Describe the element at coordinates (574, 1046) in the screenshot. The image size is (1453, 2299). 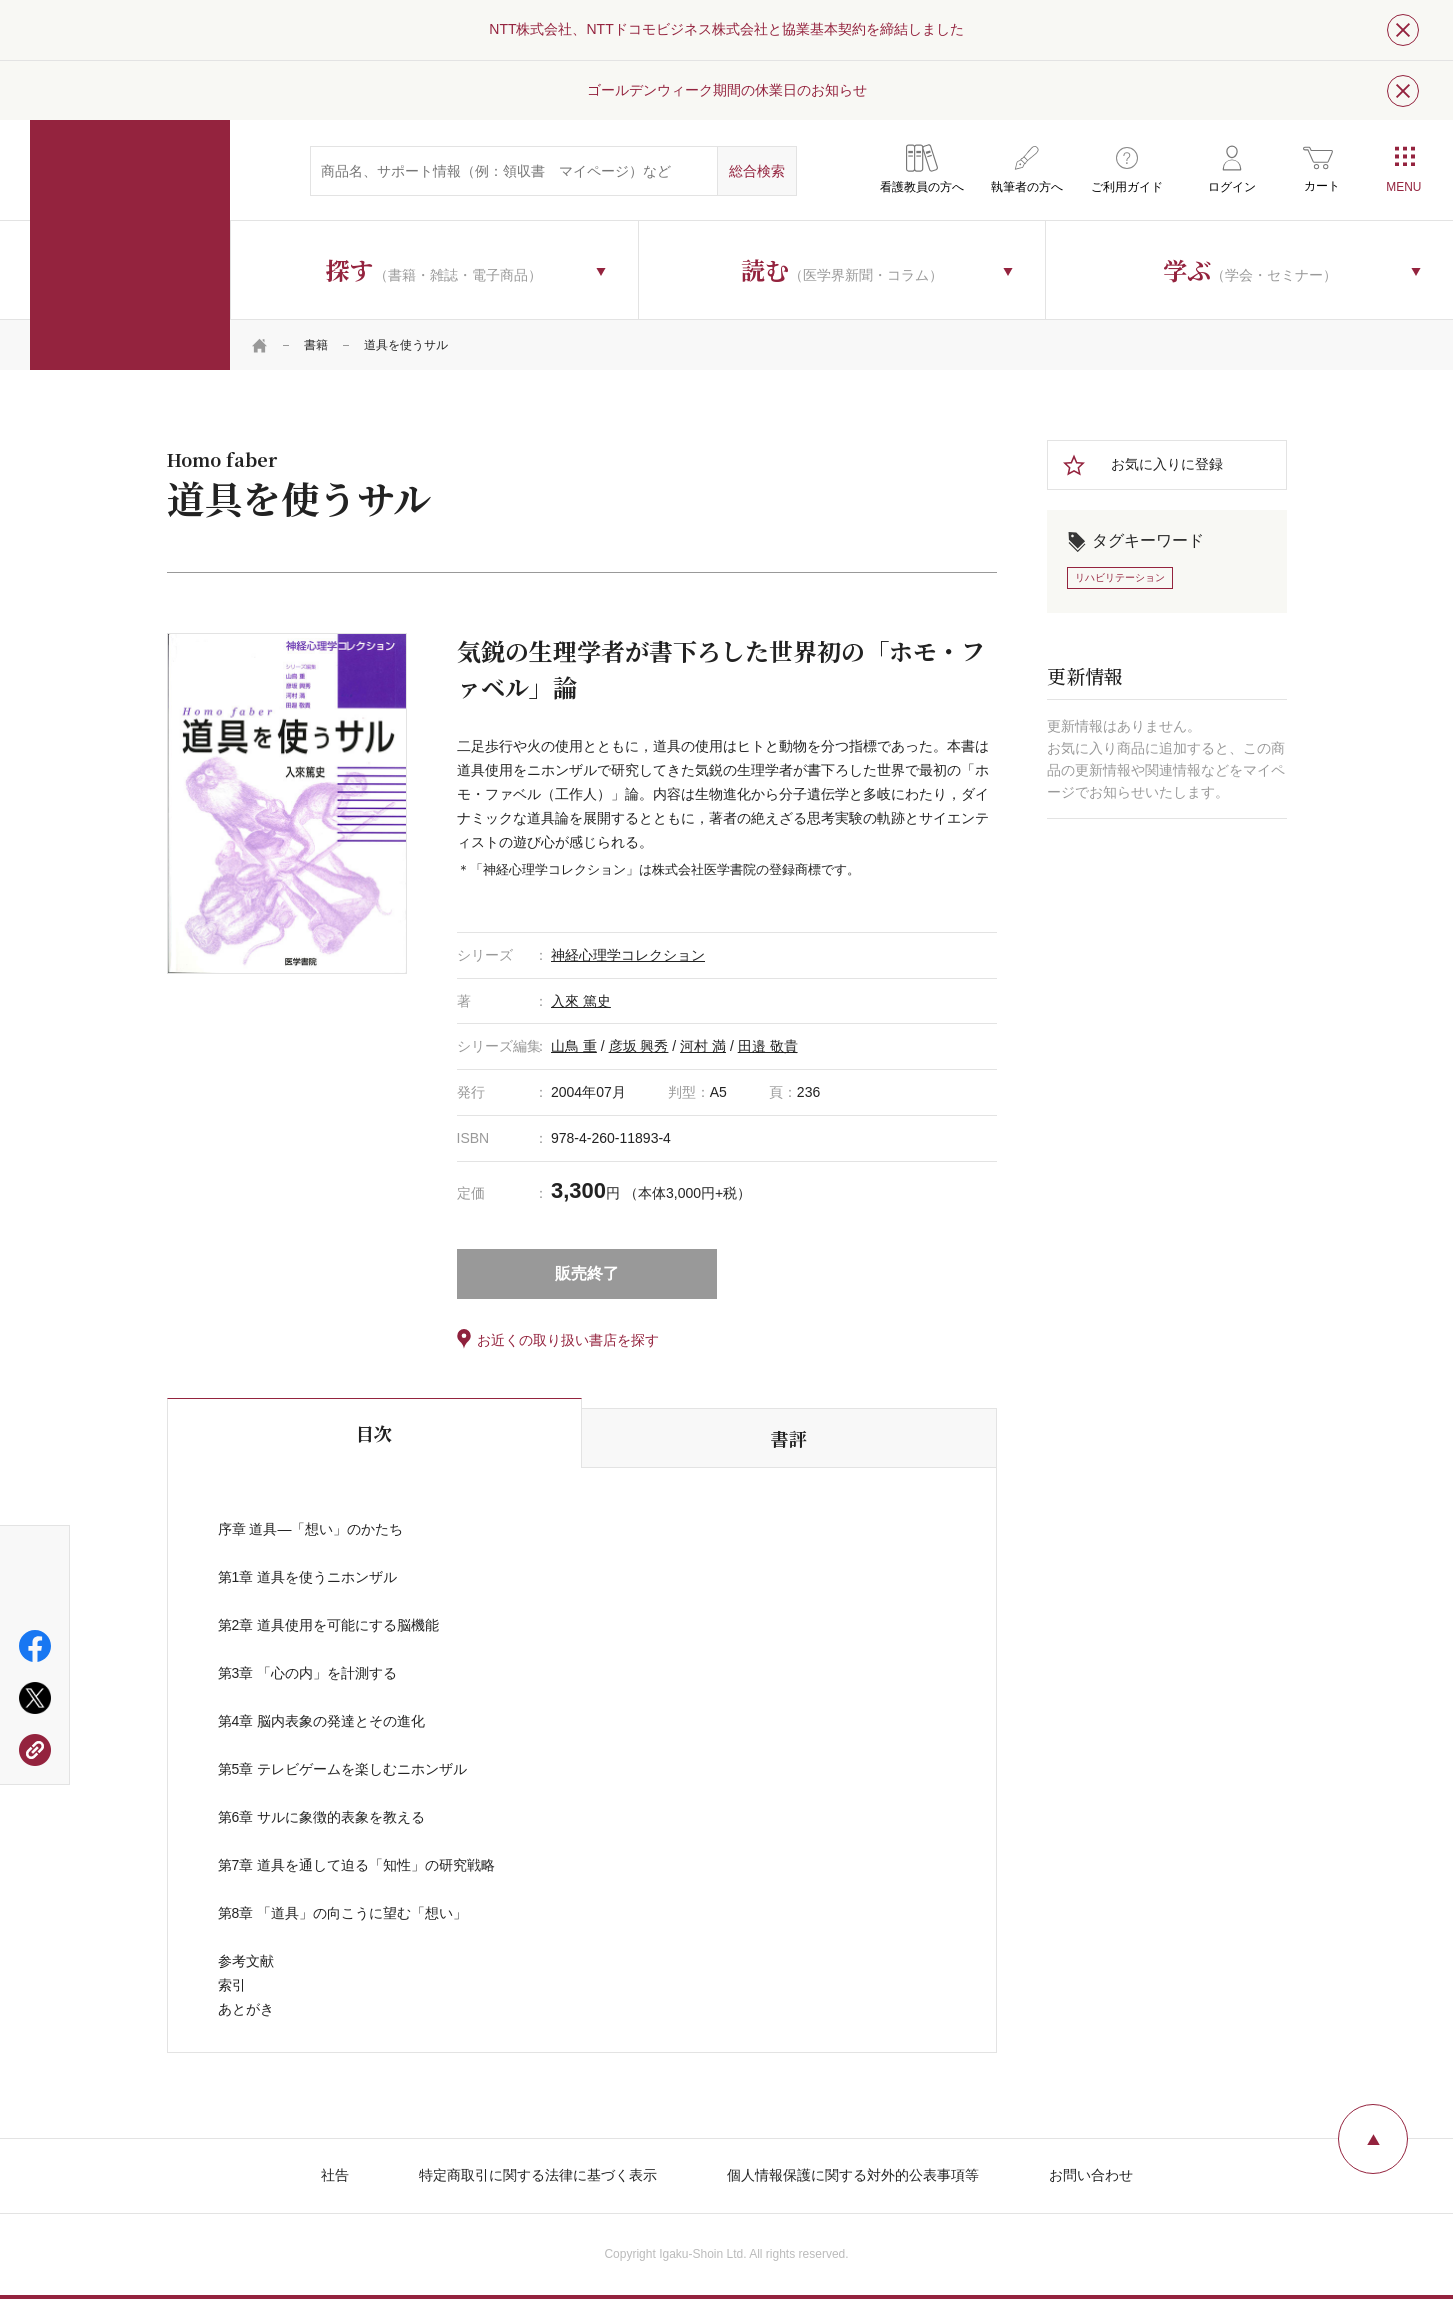
I see `山鳥 重` at that location.